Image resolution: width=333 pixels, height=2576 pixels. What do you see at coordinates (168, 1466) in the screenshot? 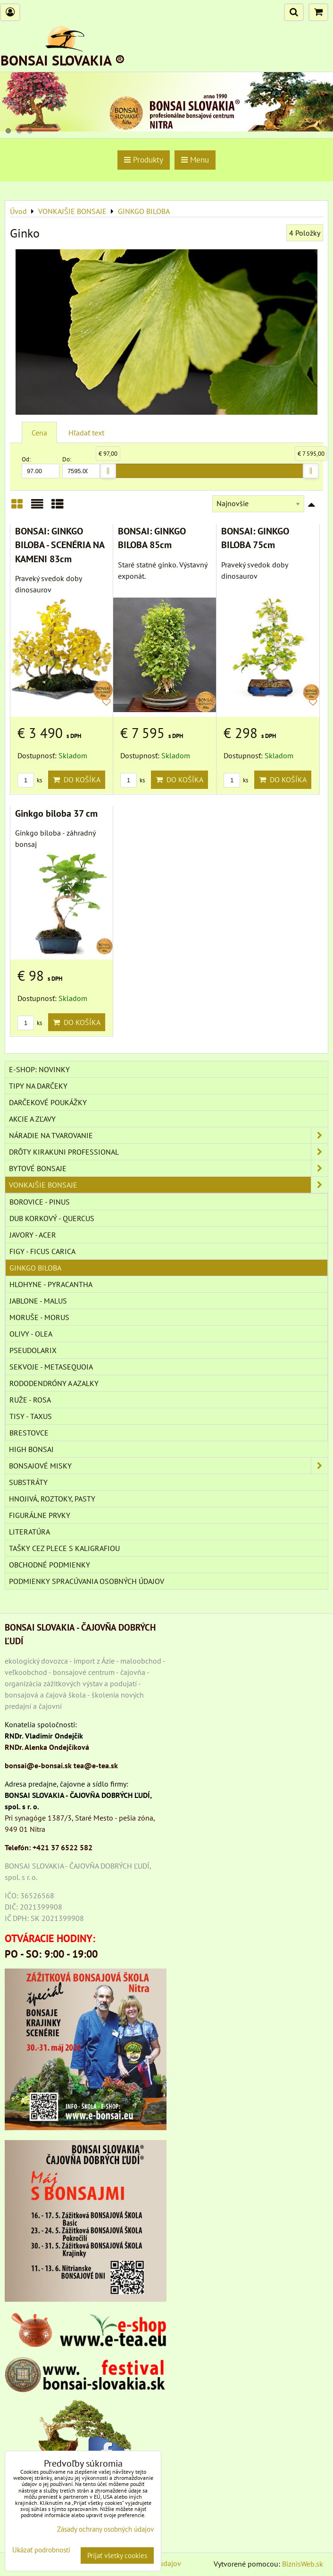
I see `BONSAJOVÉ MISKY` at bounding box center [168, 1466].